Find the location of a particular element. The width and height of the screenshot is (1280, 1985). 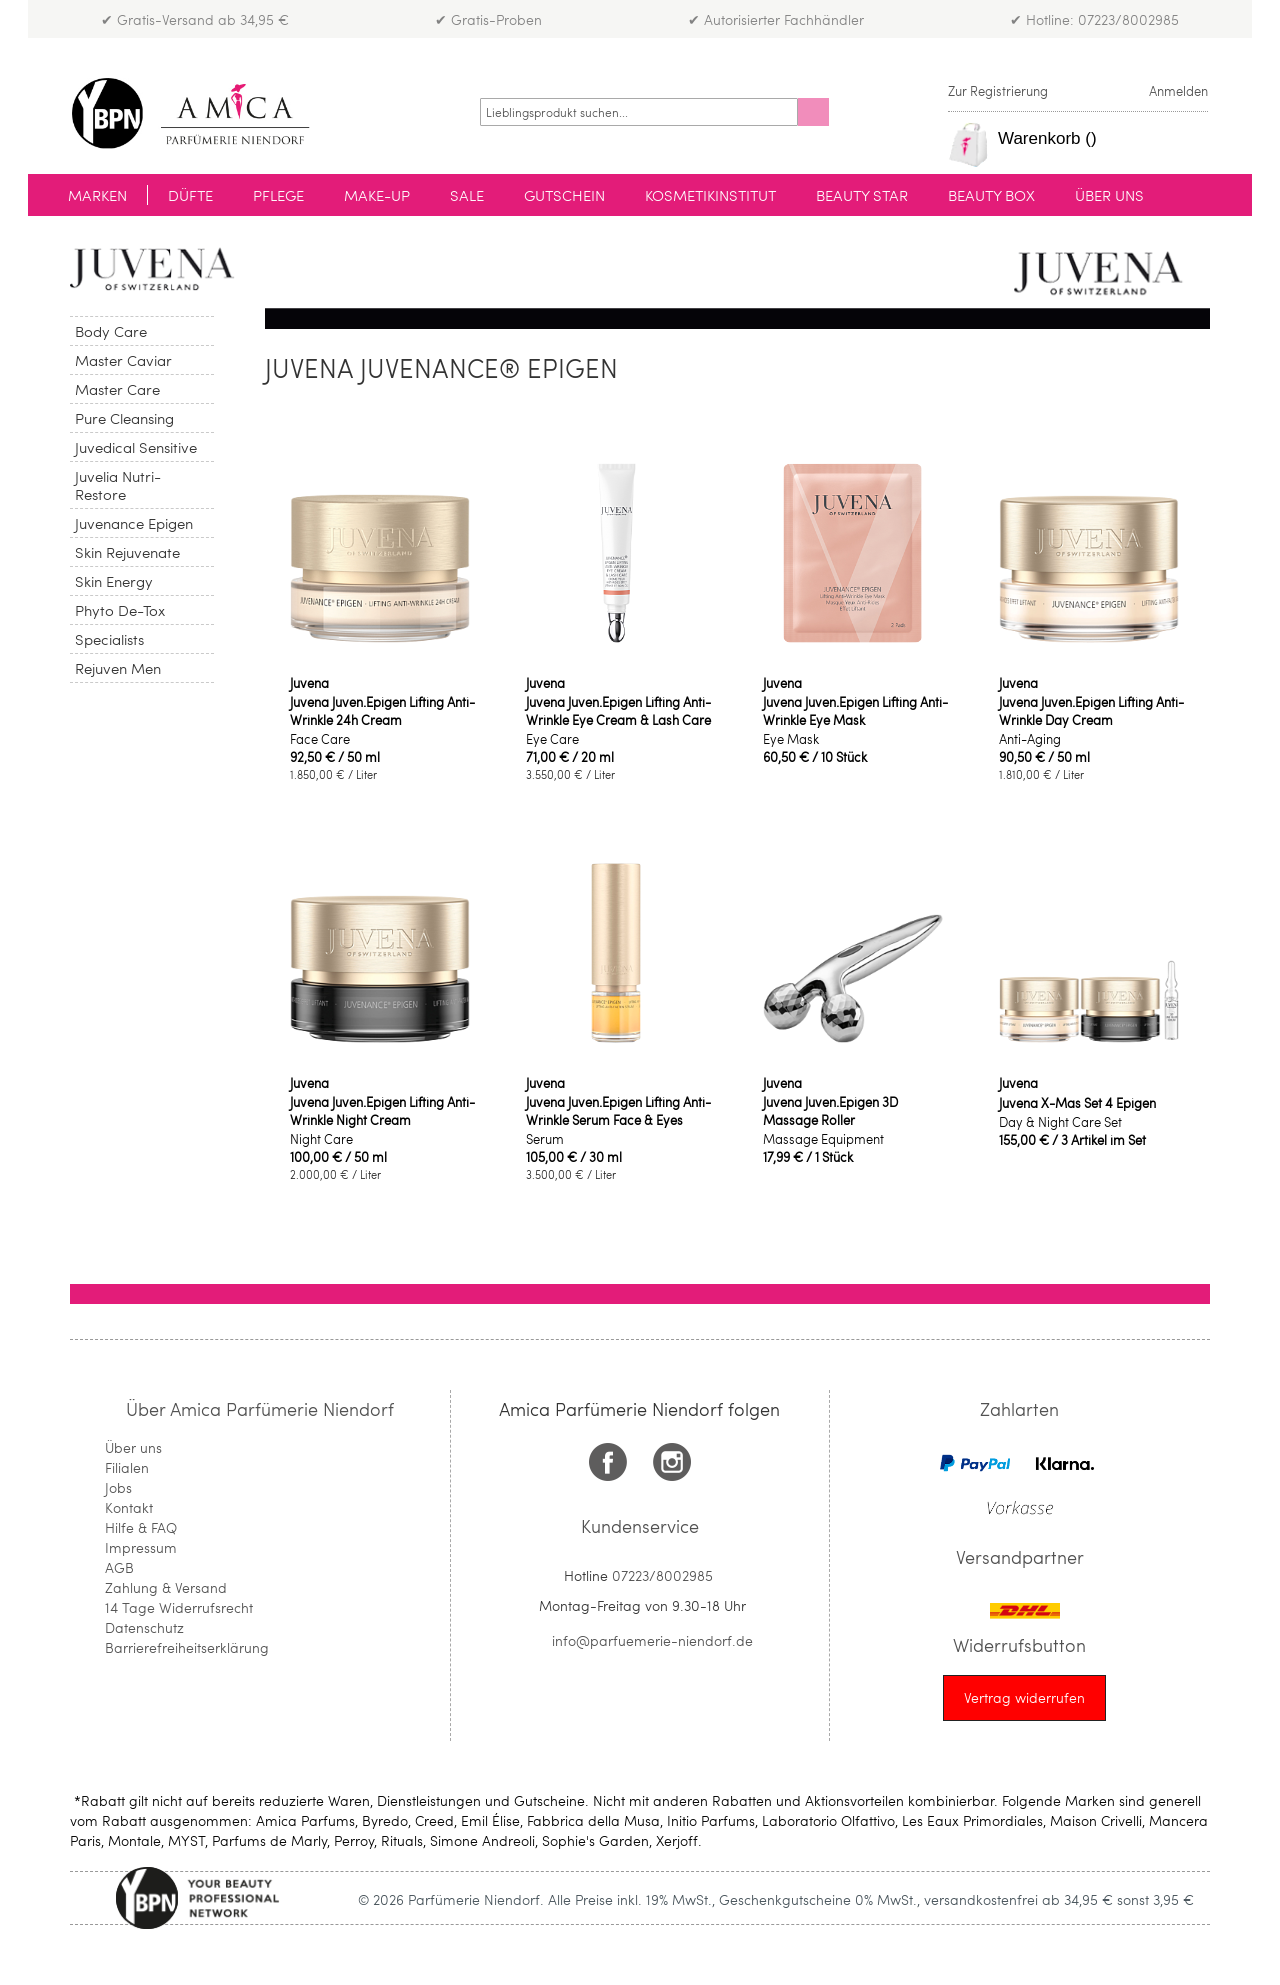

Juvena Juven.Epigen Lifting Anti-Wrinkle Day Cream is located at coordinates (1091, 711).